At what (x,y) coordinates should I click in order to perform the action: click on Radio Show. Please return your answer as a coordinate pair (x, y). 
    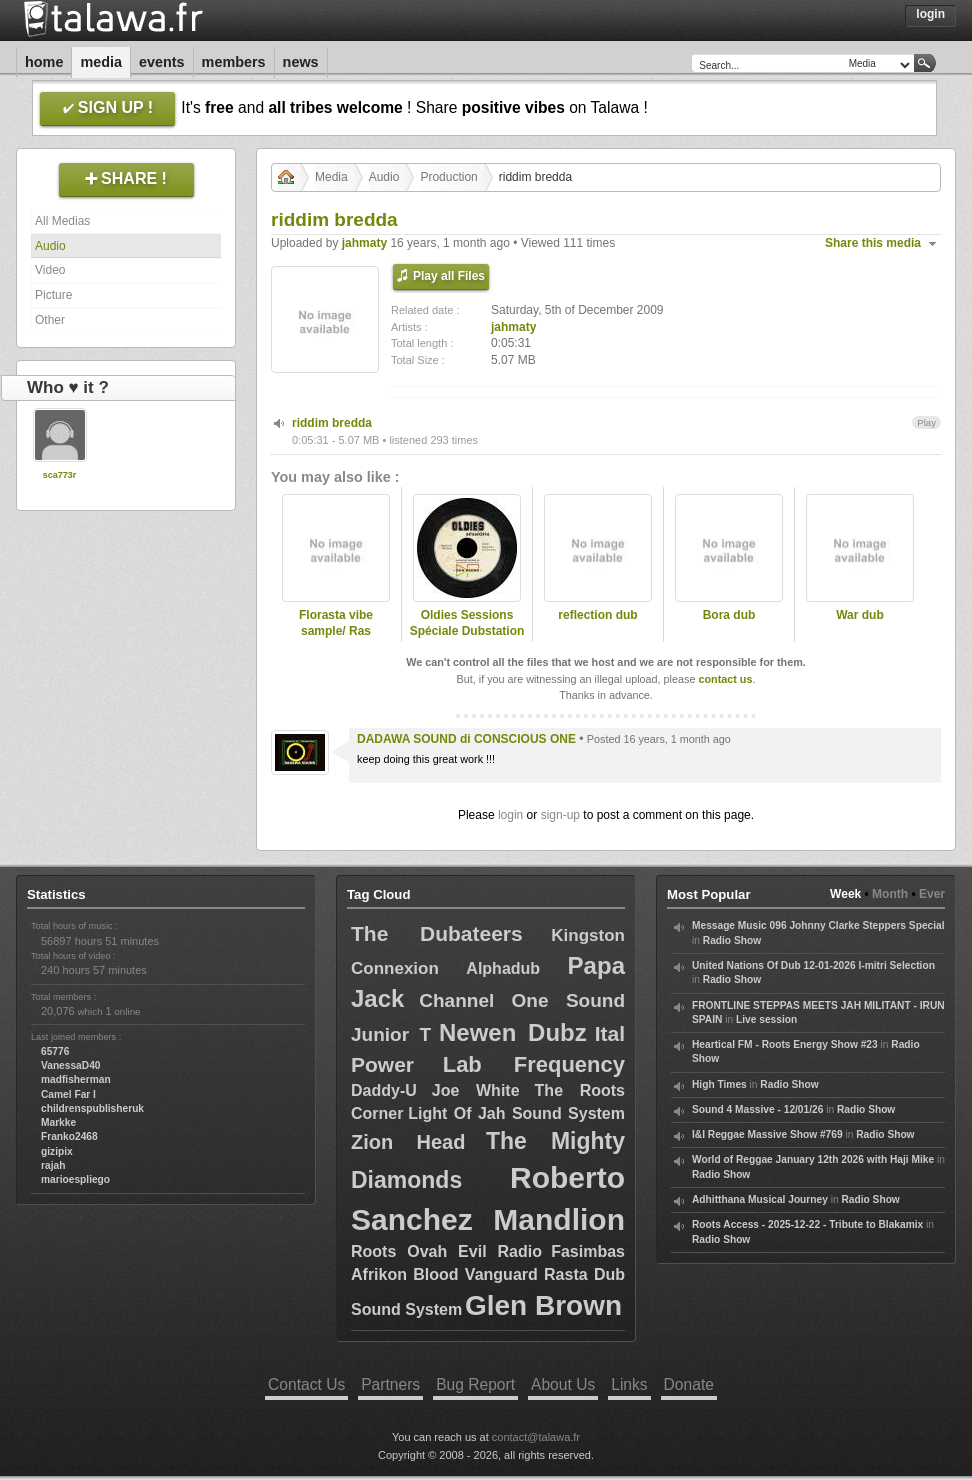
    Looking at the image, I should click on (732, 940).